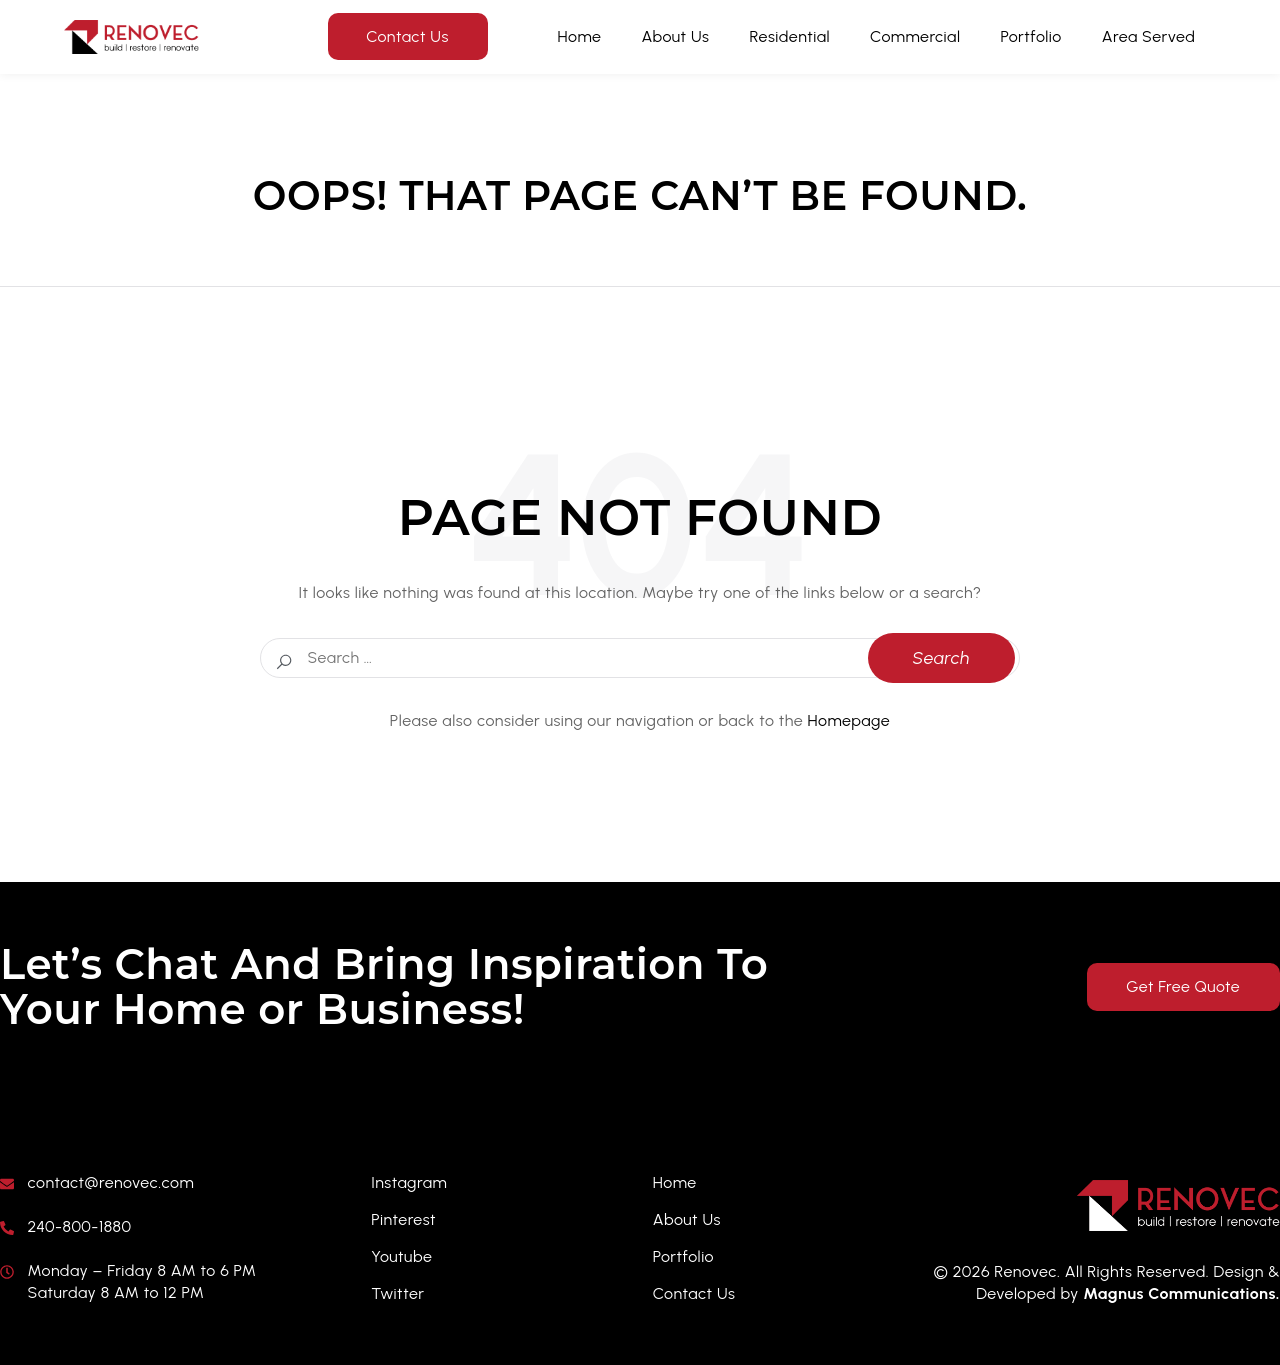  What do you see at coordinates (407, 36) in the screenshot?
I see `Contact Us` at bounding box center [407, 36].